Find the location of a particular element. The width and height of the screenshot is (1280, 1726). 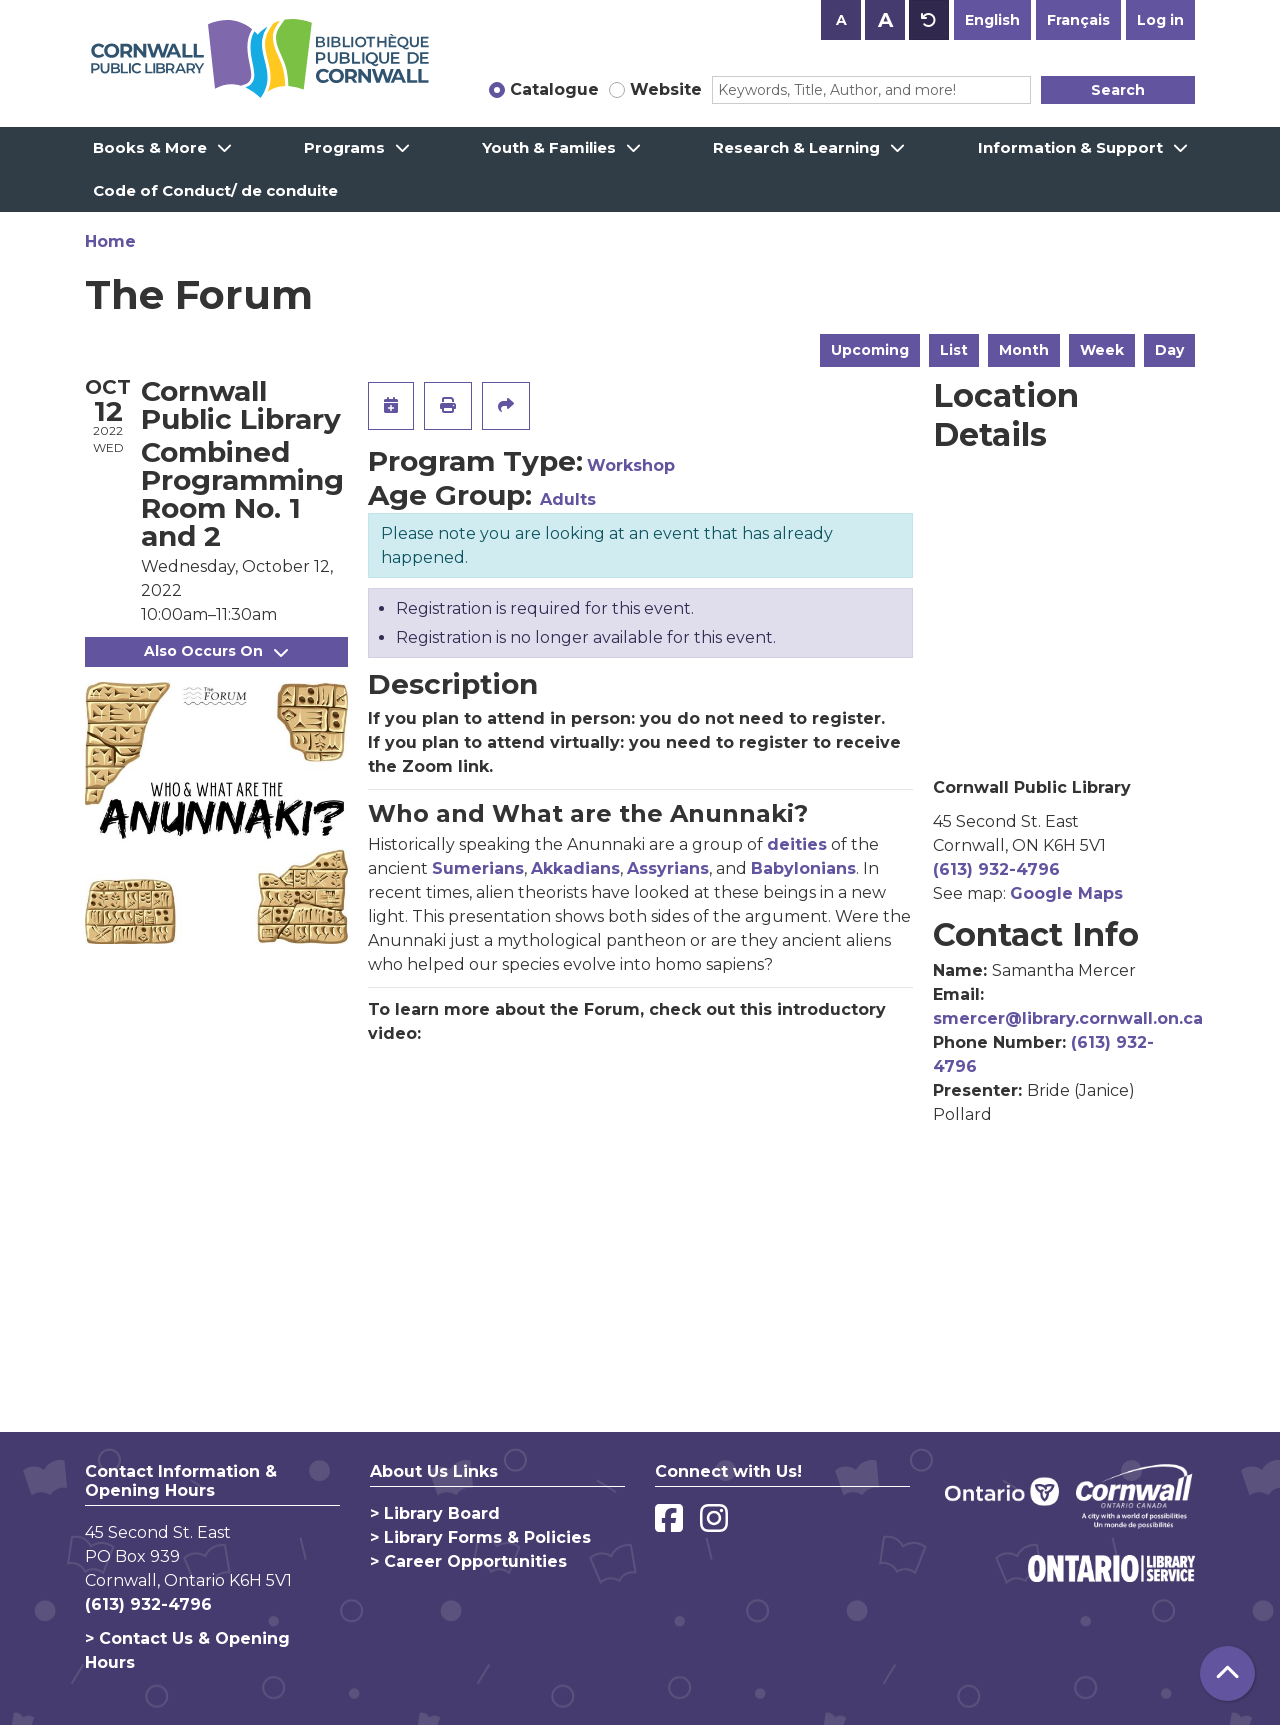

Babylonians is located at coordinates (803, 868).